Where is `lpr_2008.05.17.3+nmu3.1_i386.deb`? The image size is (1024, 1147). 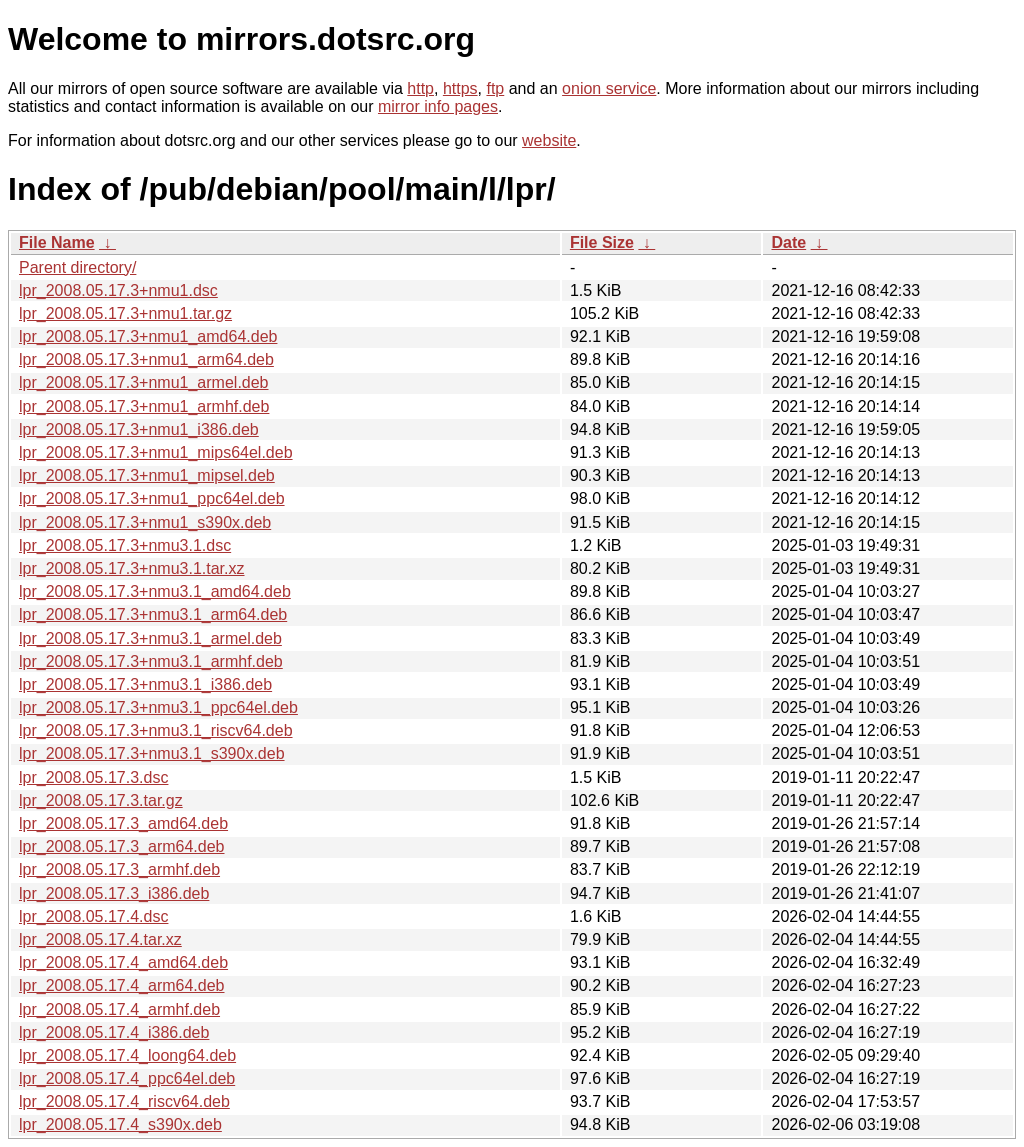 lpr_2008.05.17.3+nmu3.1_i386.deb is located at coordinates (145, 684).